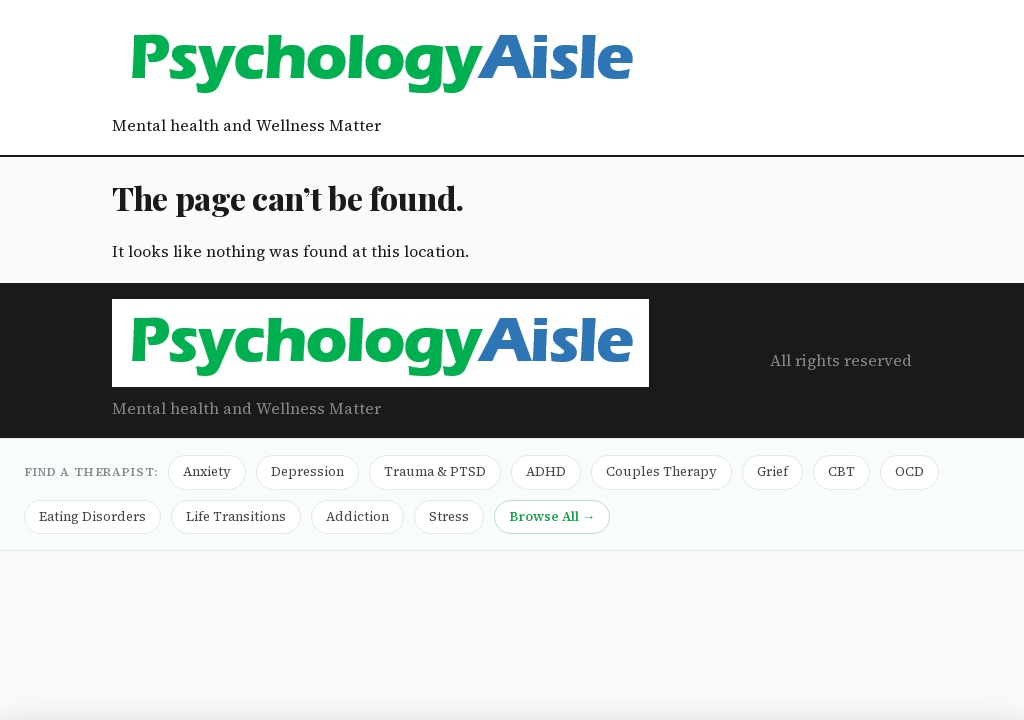 The height and width of the screenshot is (720, 1024). What do you see at coordinates (357, 516) in the screenshot?
I see `Addiction` at bounding box center [357, 516].